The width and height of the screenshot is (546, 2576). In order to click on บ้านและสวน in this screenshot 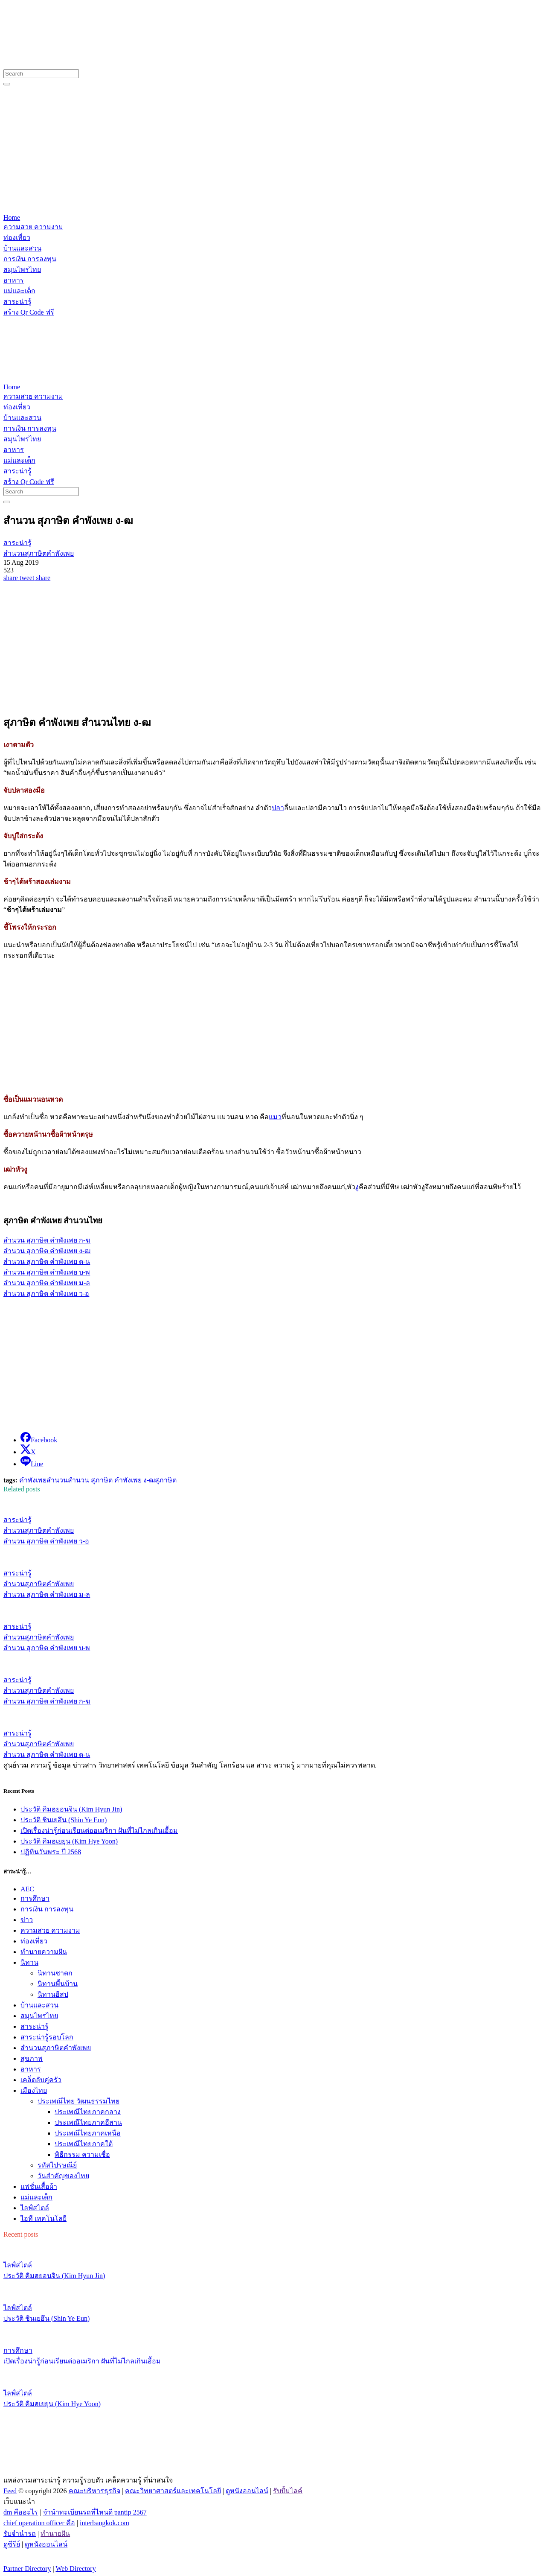, I will do `click(39, 2005)`.